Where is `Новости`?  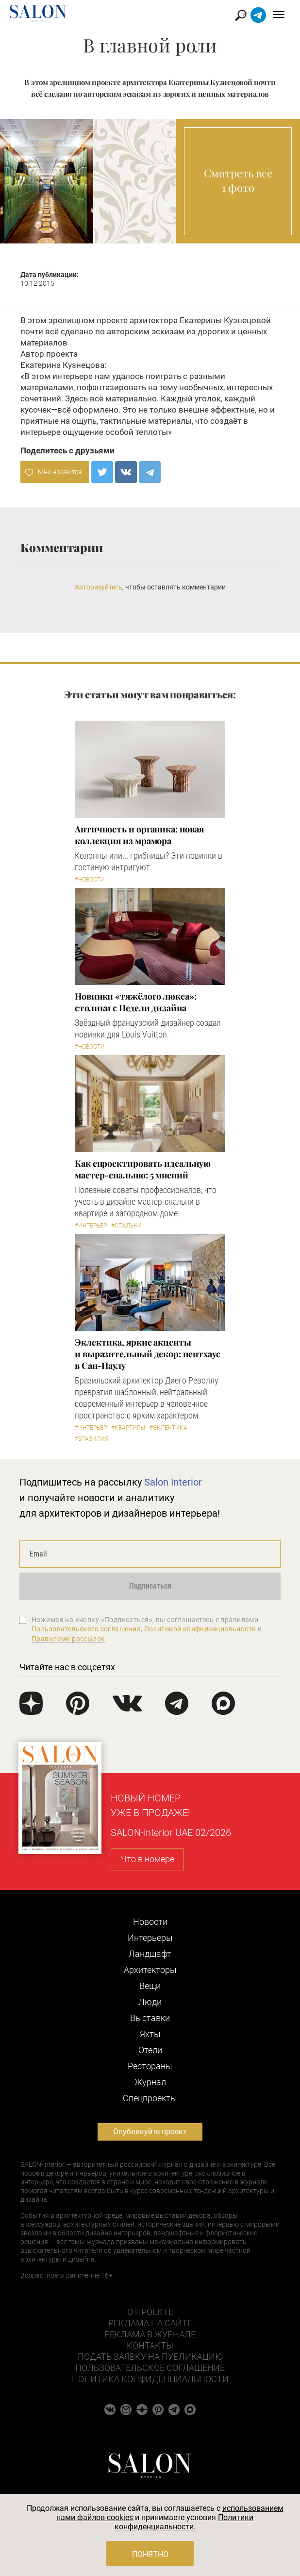 Новости is located at coordinates (150, 1922).